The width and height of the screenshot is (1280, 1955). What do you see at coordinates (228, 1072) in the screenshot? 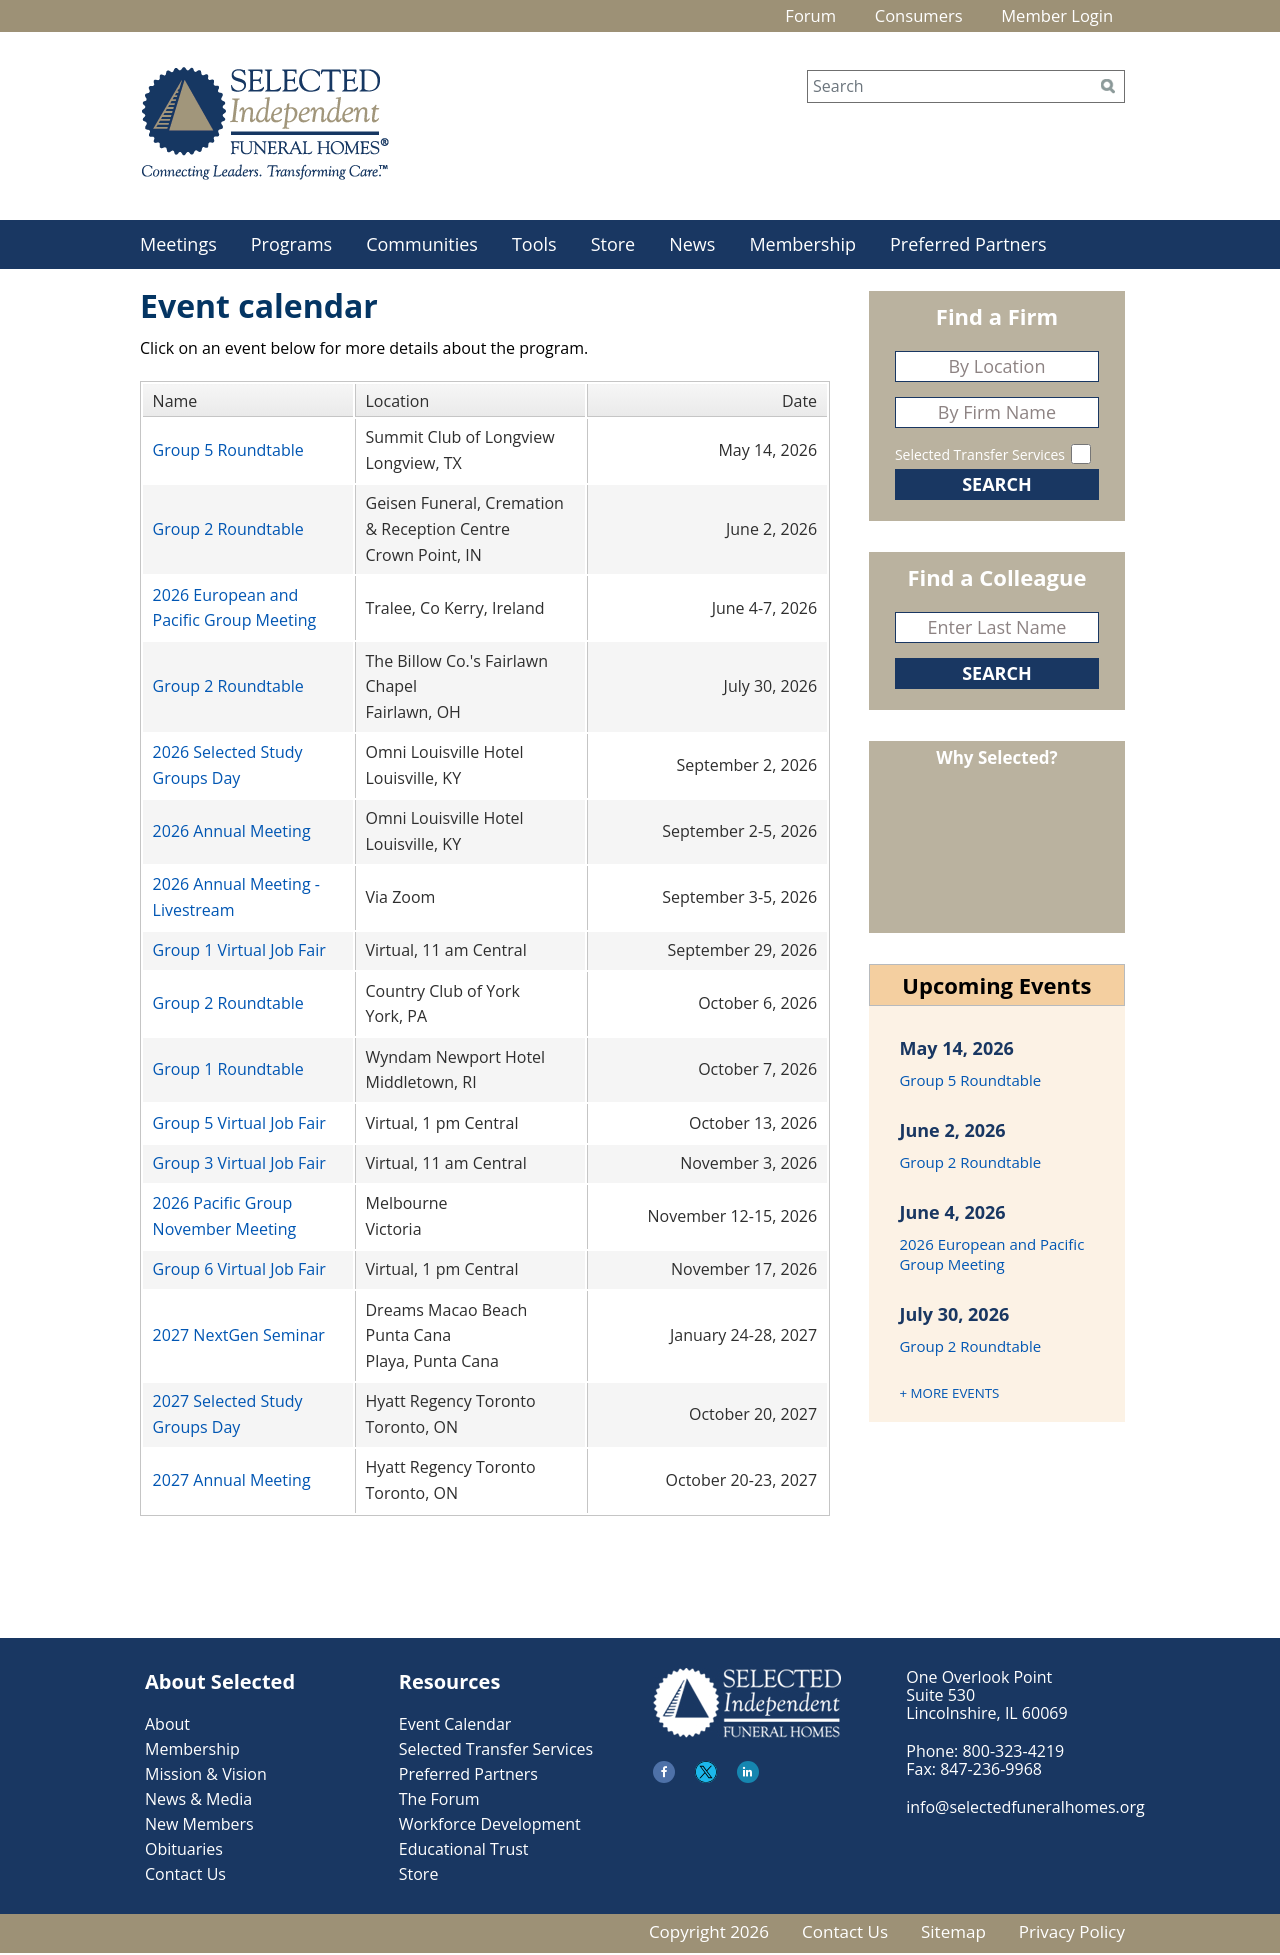
I see `Group 1 Roundtable` at bounding box center [228, 1072].